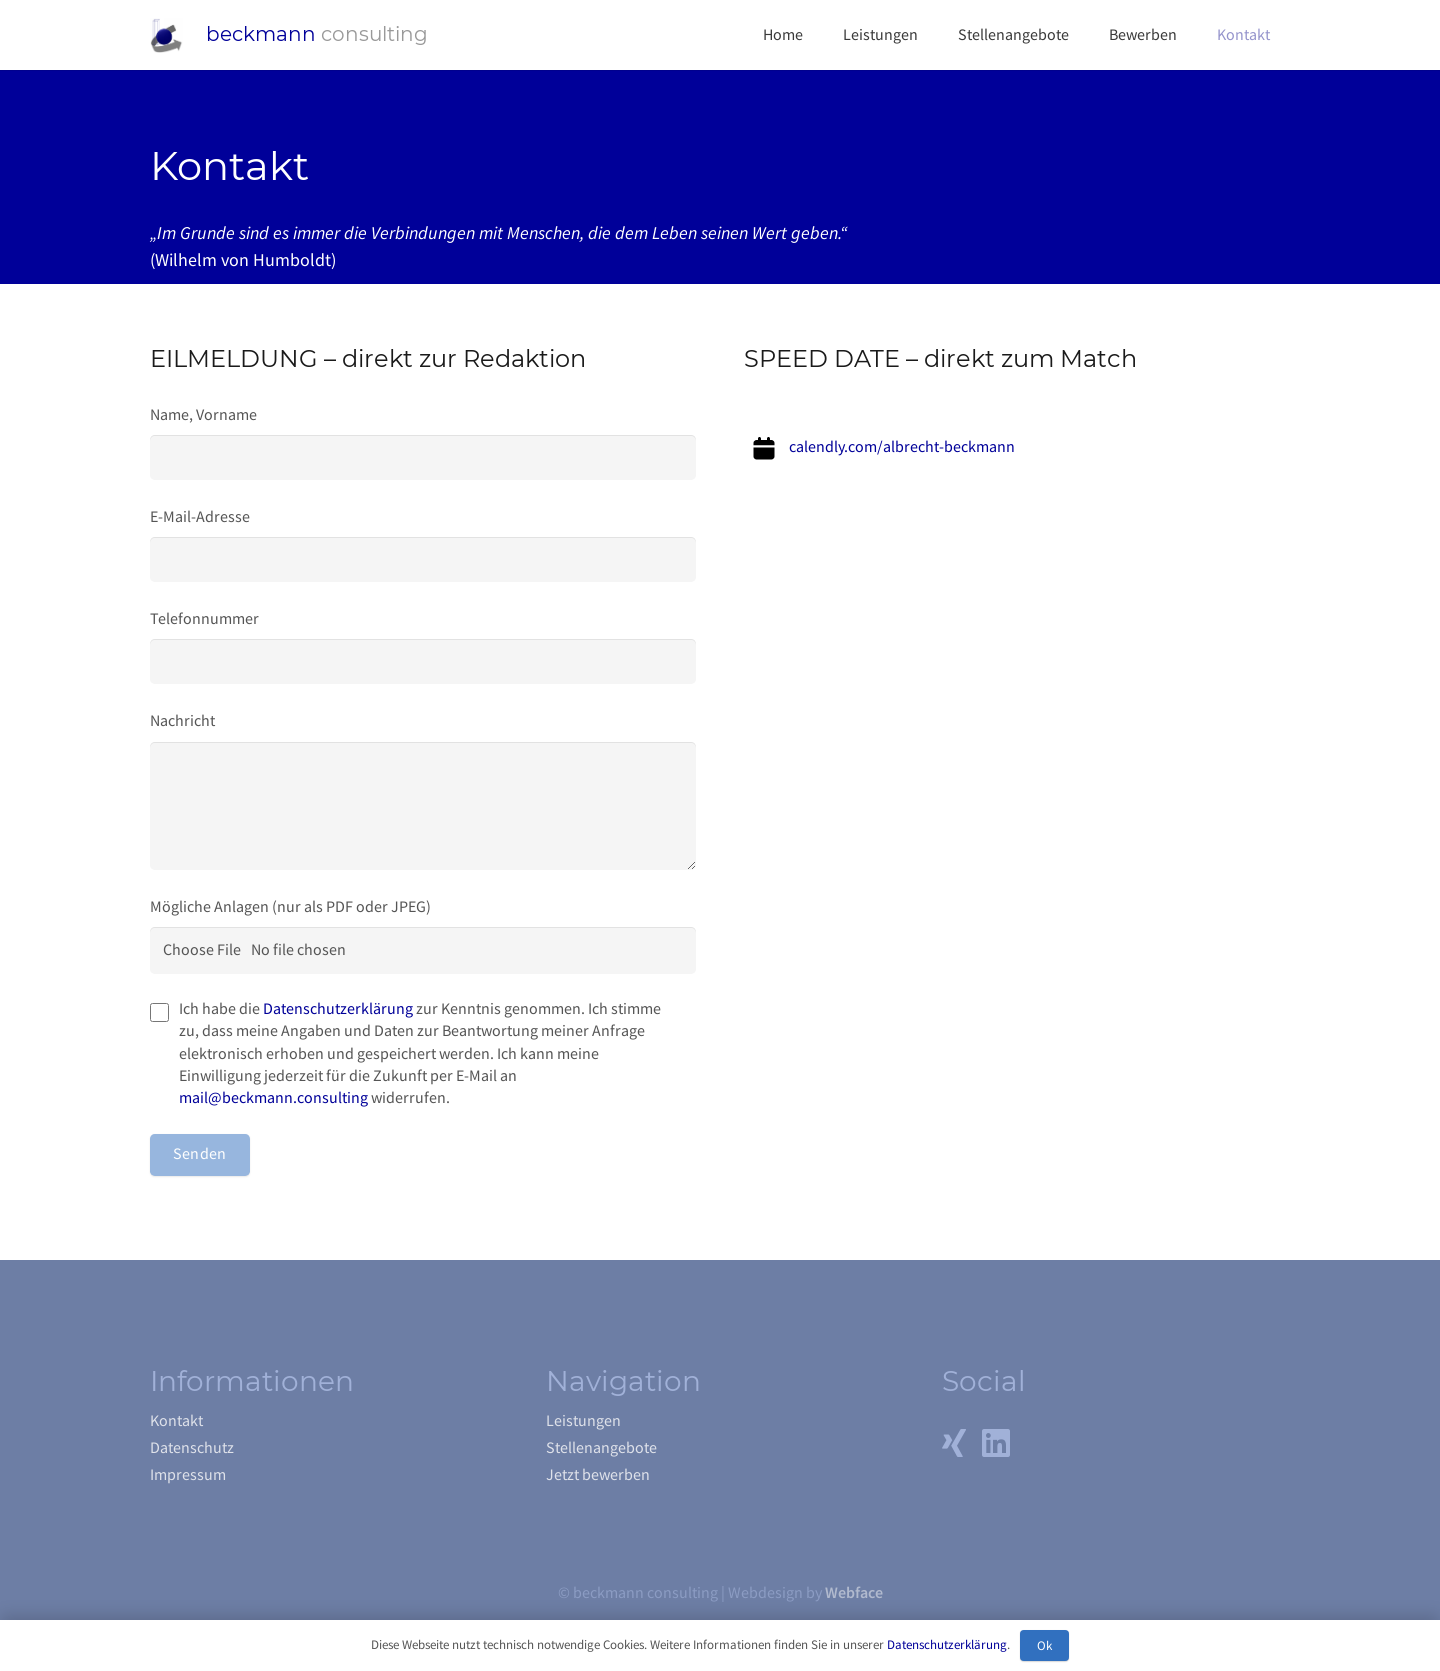  I want to click on calendly.com/albrecht-beckmann, so click(902, 447).